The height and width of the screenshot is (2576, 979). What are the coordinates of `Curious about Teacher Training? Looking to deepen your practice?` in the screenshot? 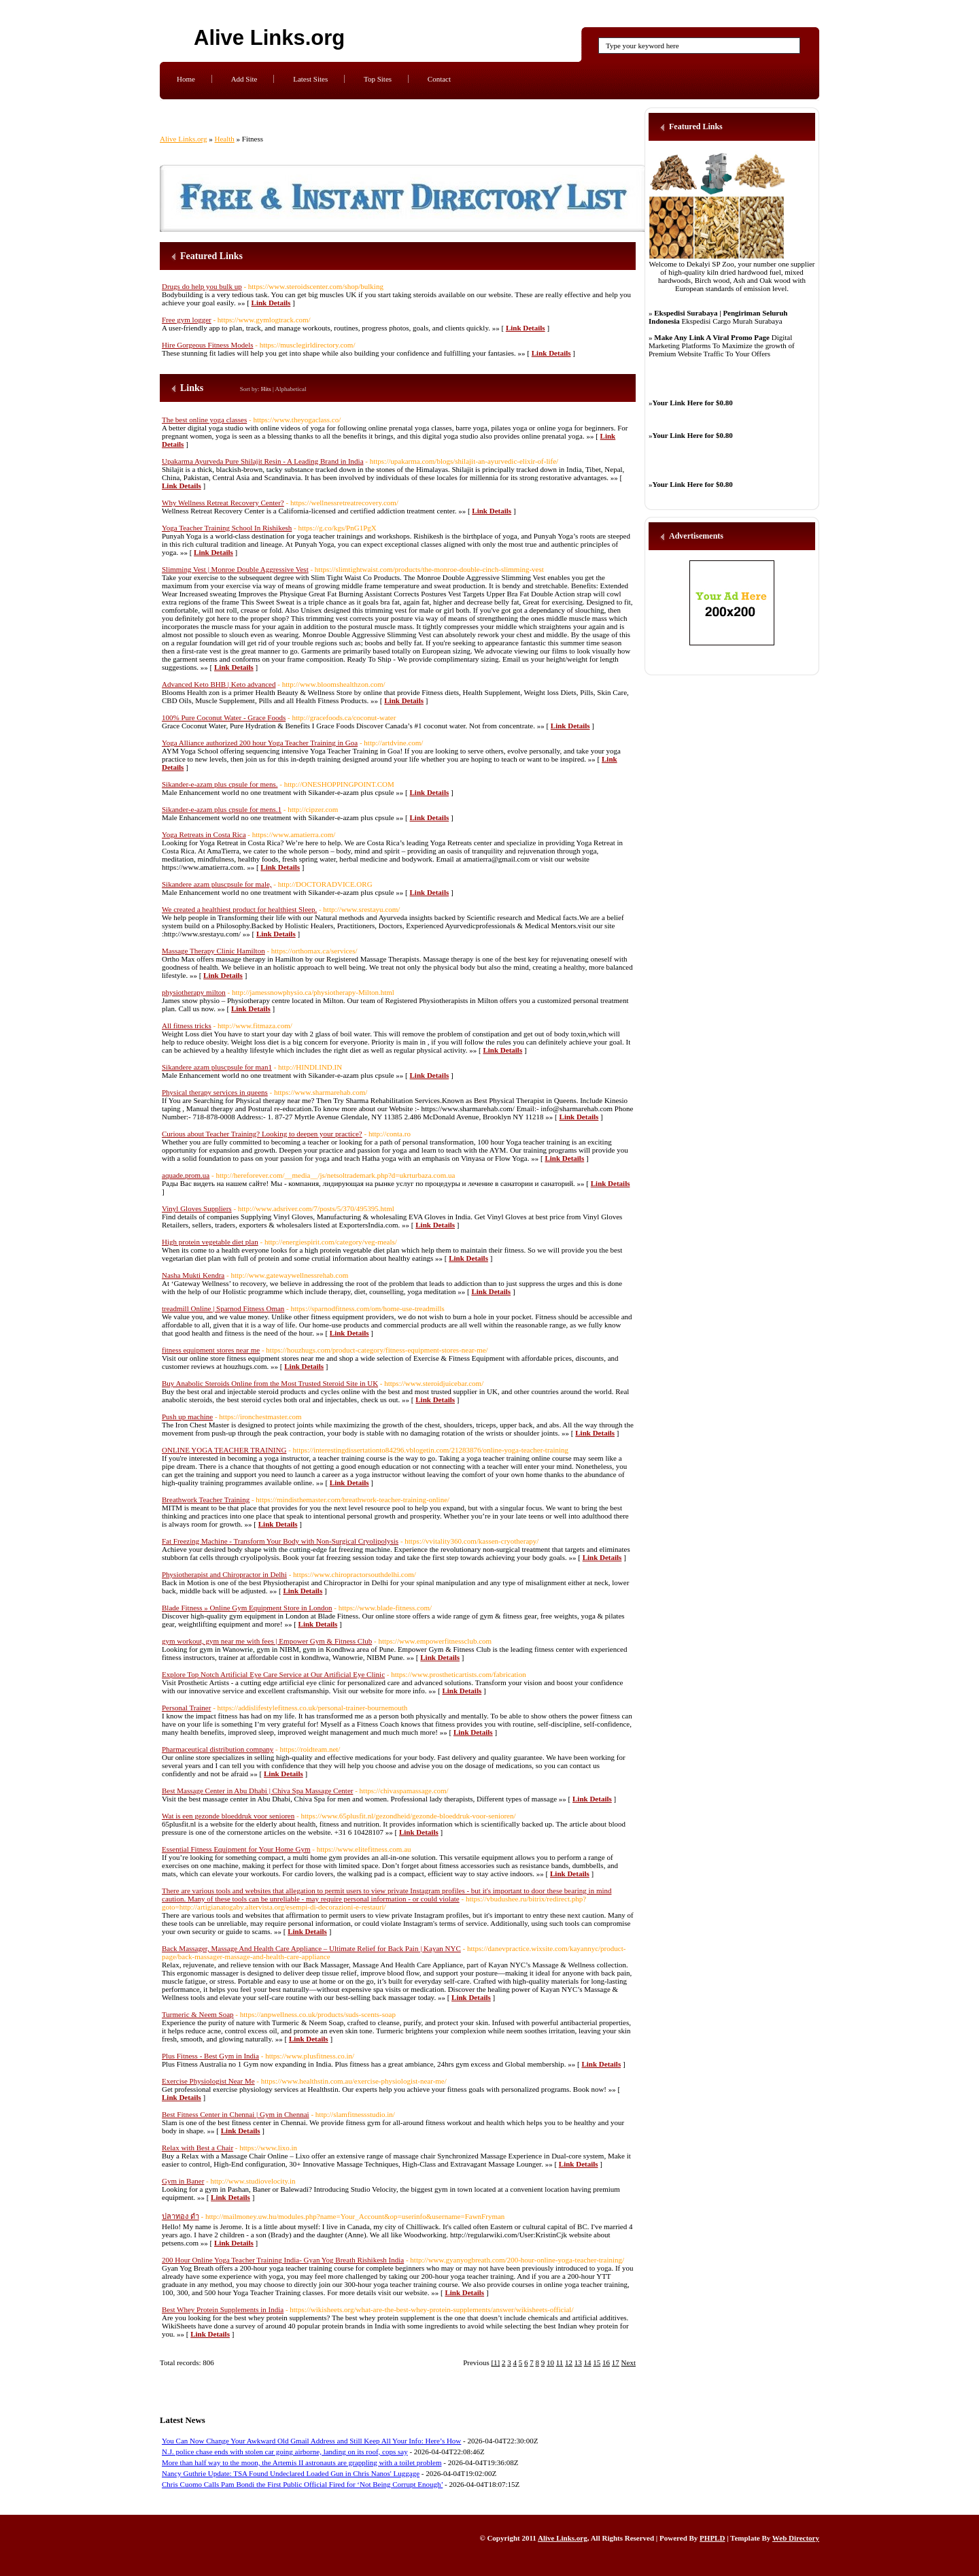 It's located at (262, 1134).